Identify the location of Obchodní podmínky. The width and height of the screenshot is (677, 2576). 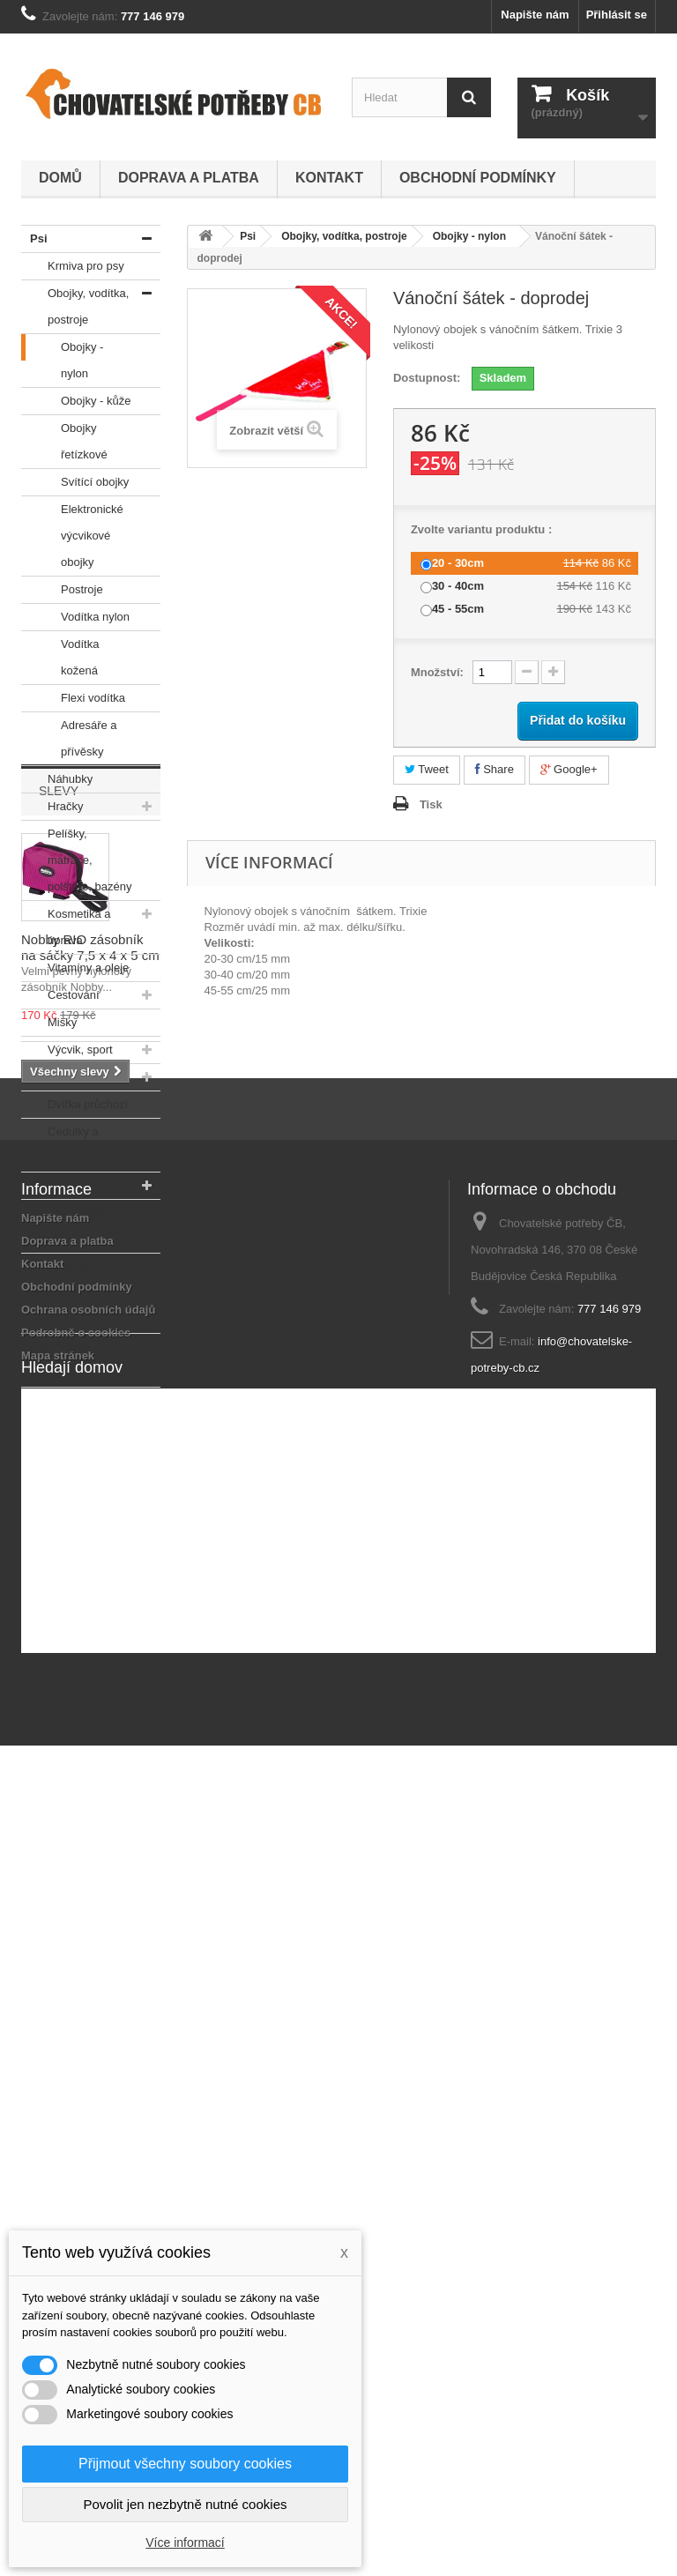
(477, 177).